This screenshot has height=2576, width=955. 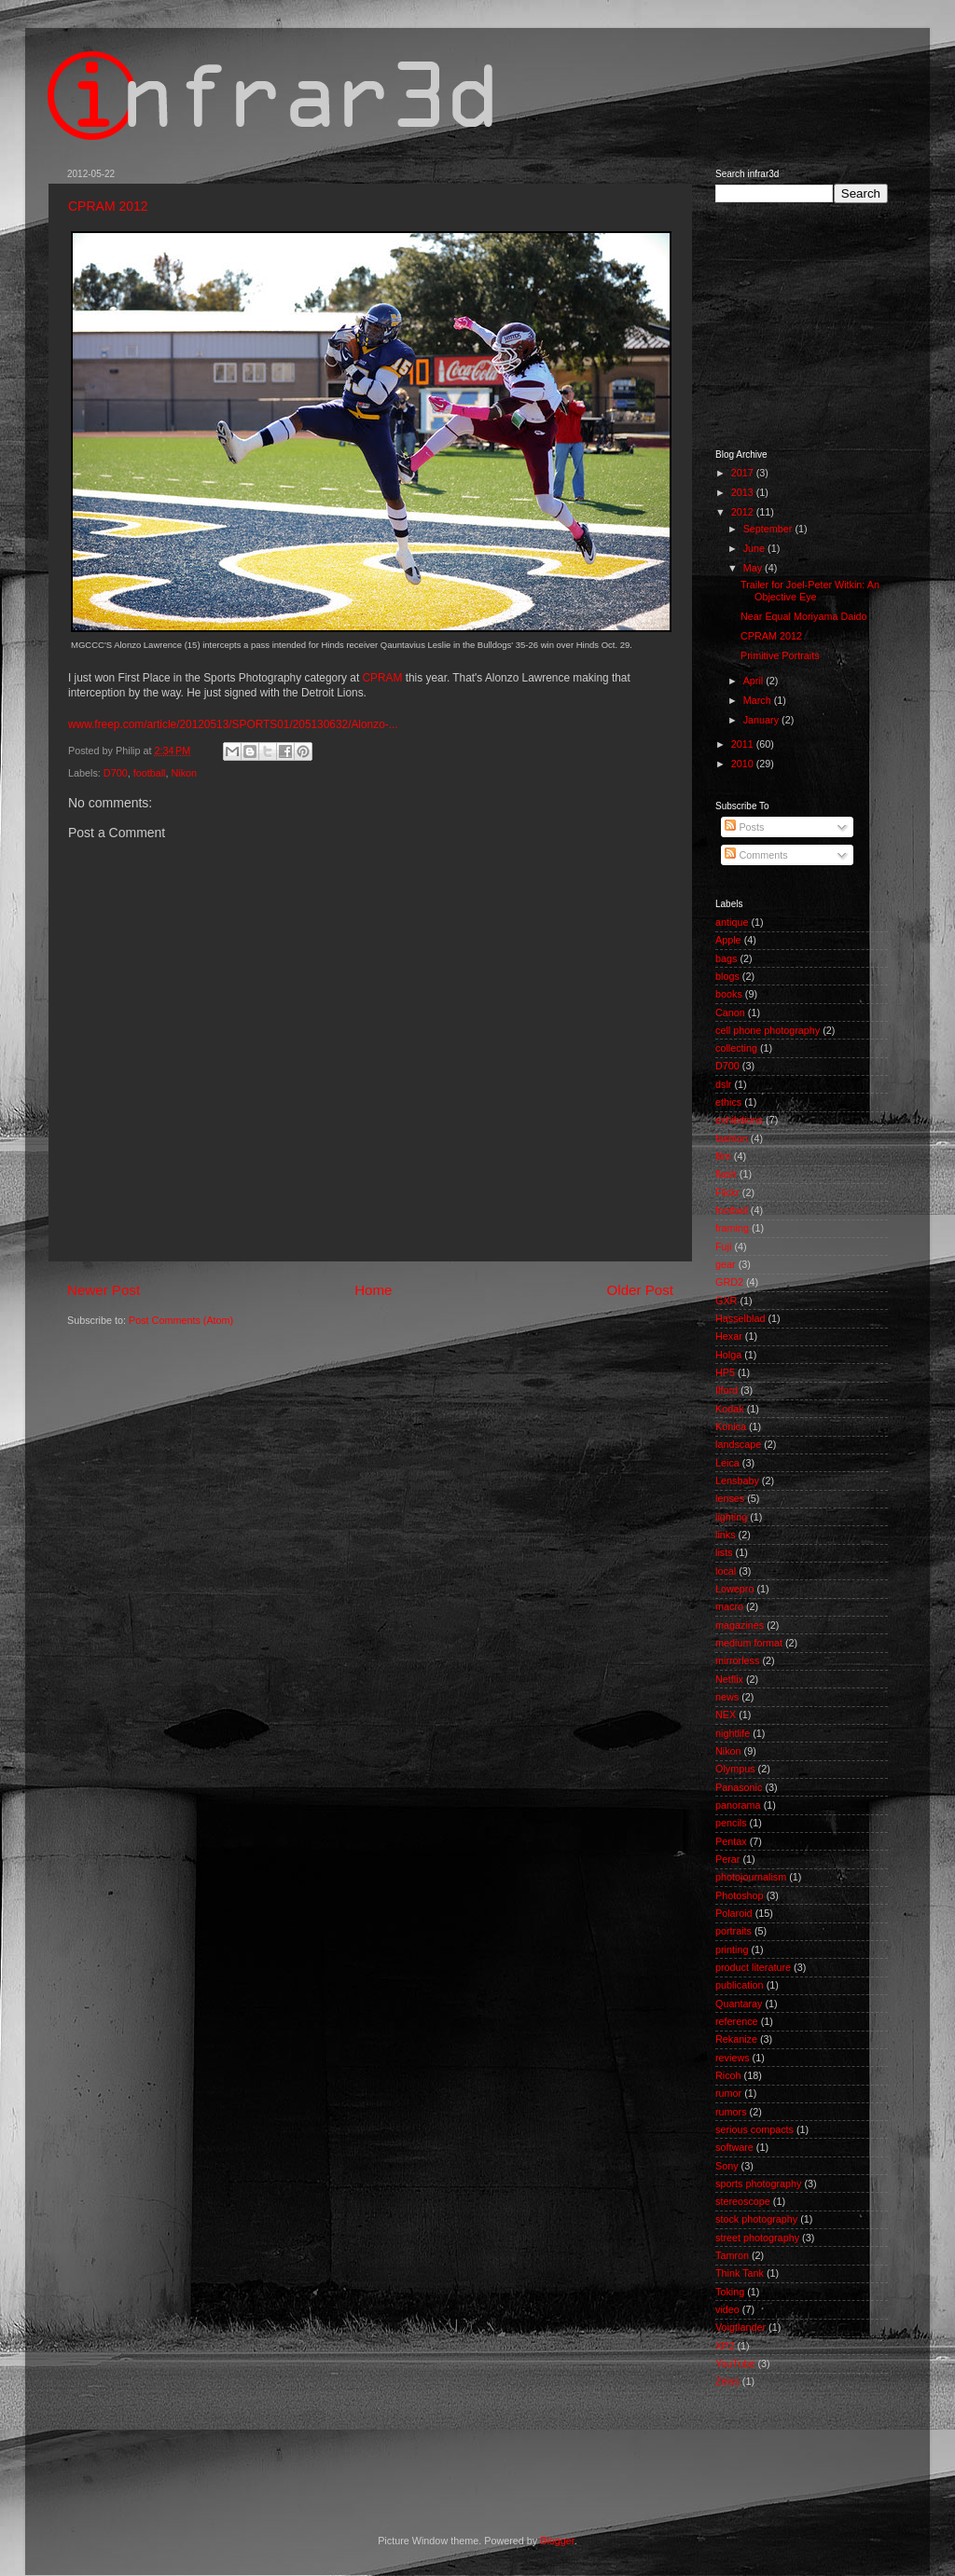 I want to click on Tamron, so click(x=732, y=2255).